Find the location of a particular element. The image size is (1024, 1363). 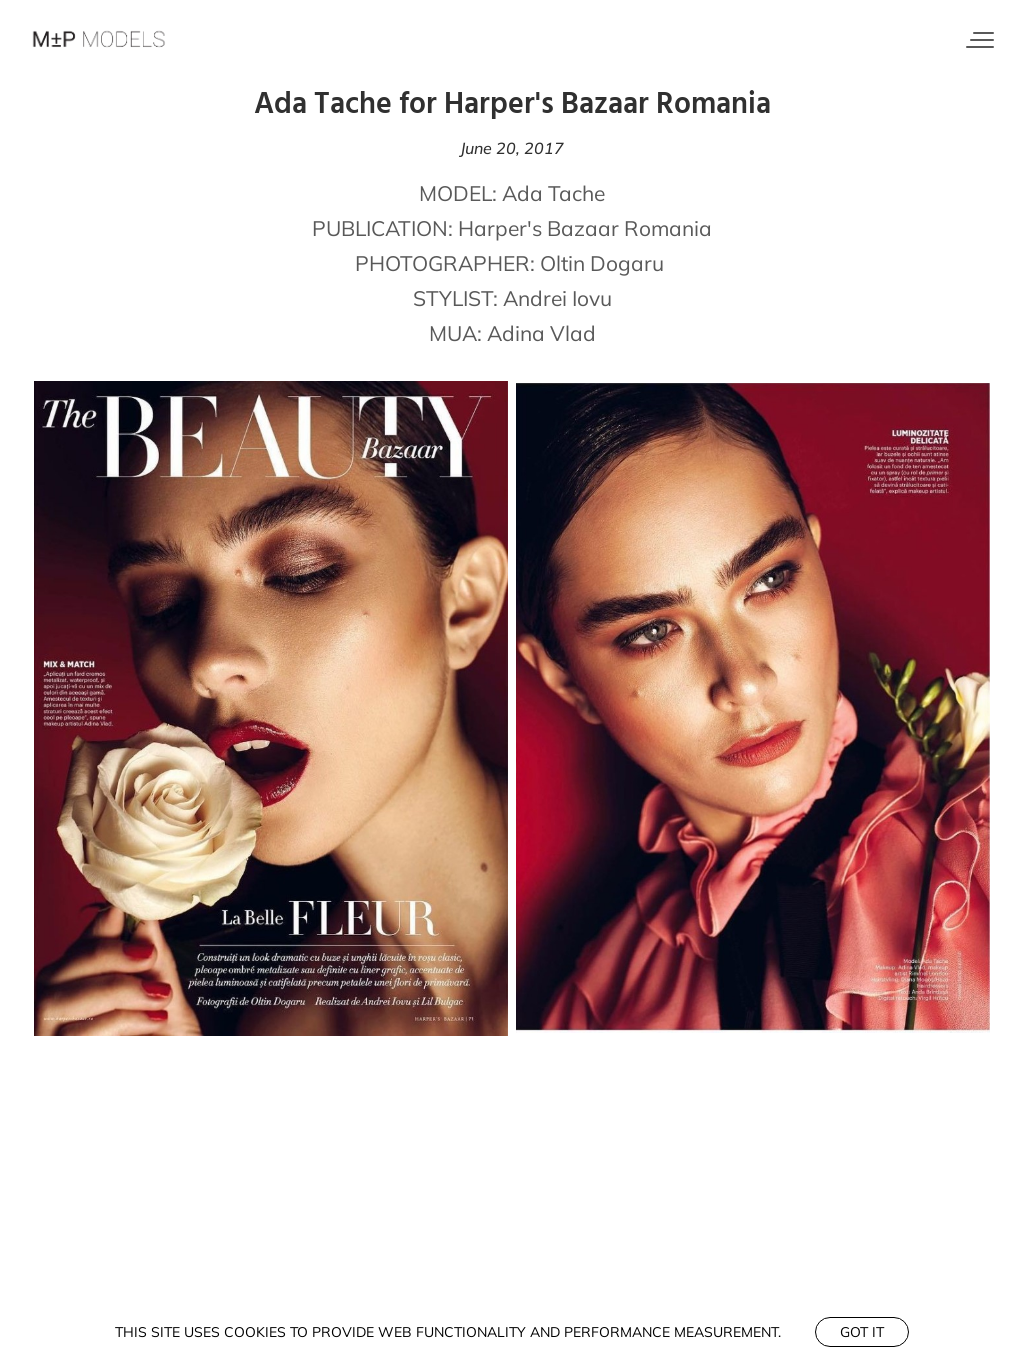

Got it is located at coordinates (862, 1332).